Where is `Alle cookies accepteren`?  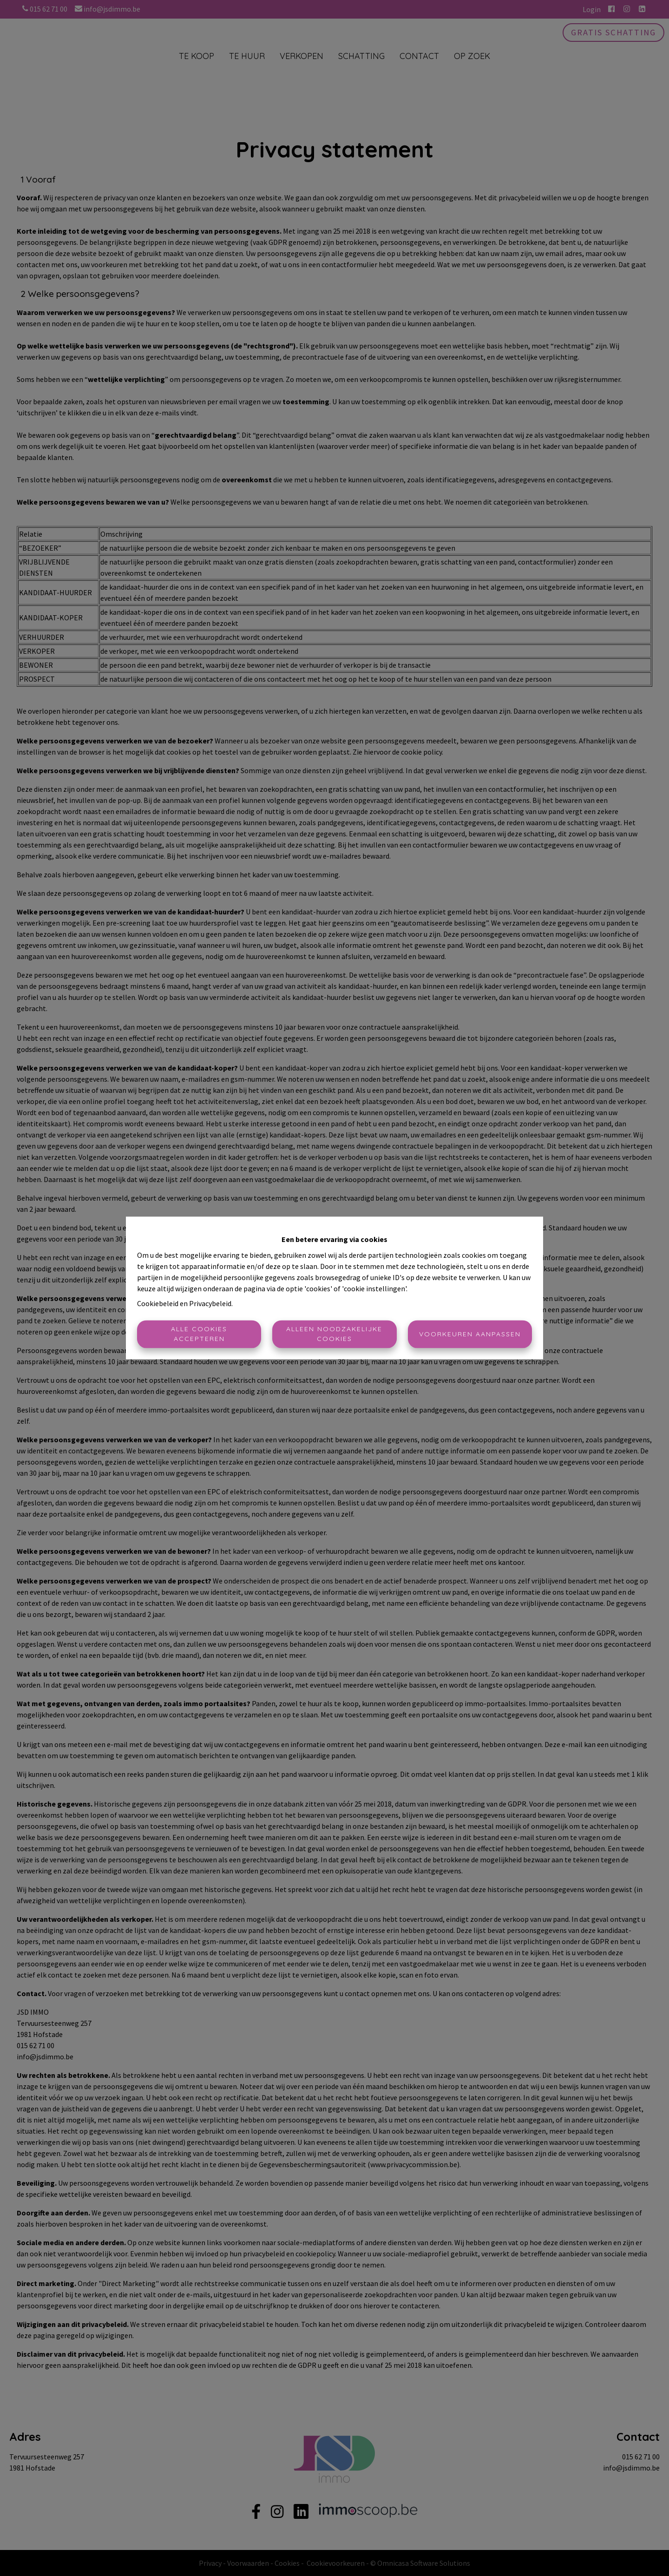
Alle cookies accepteren is located at coordinates (199, 1334).